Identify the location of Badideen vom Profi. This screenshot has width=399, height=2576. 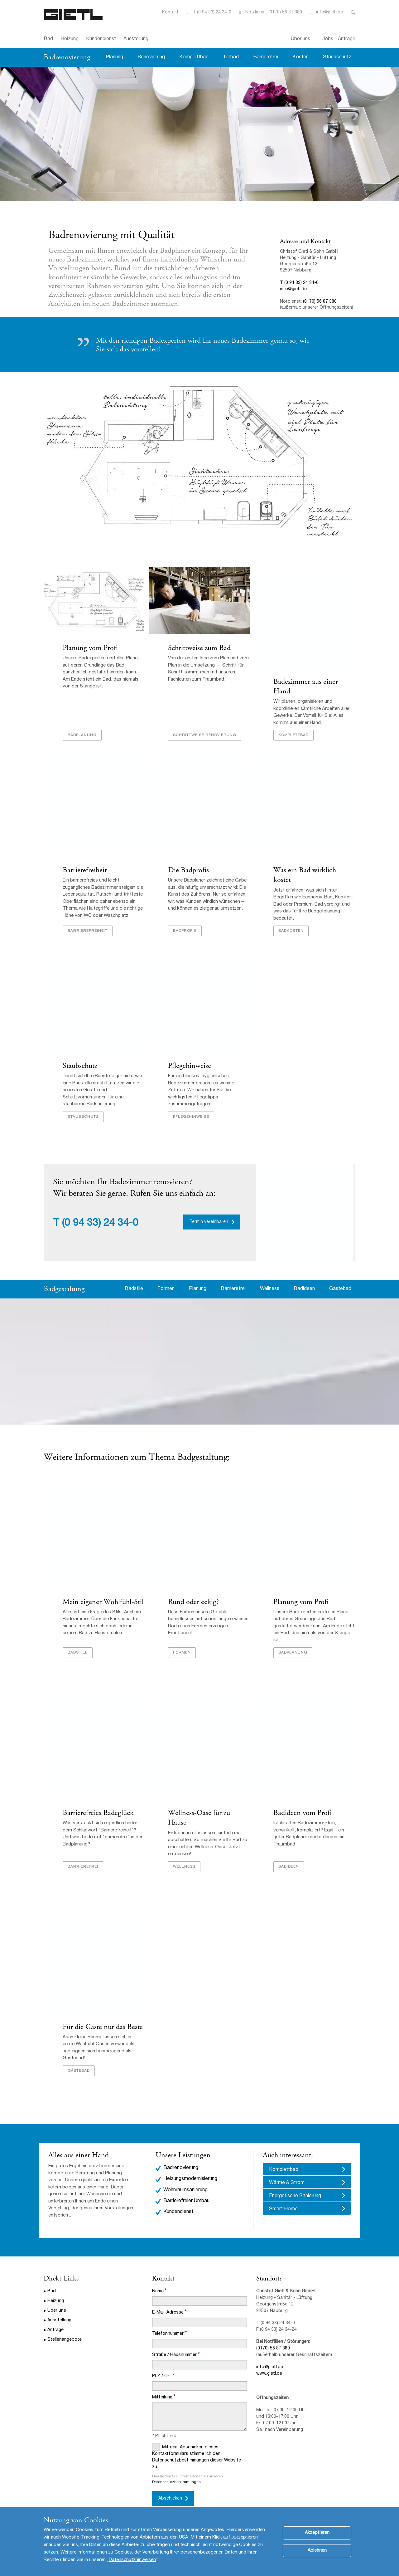
(302, 1805).